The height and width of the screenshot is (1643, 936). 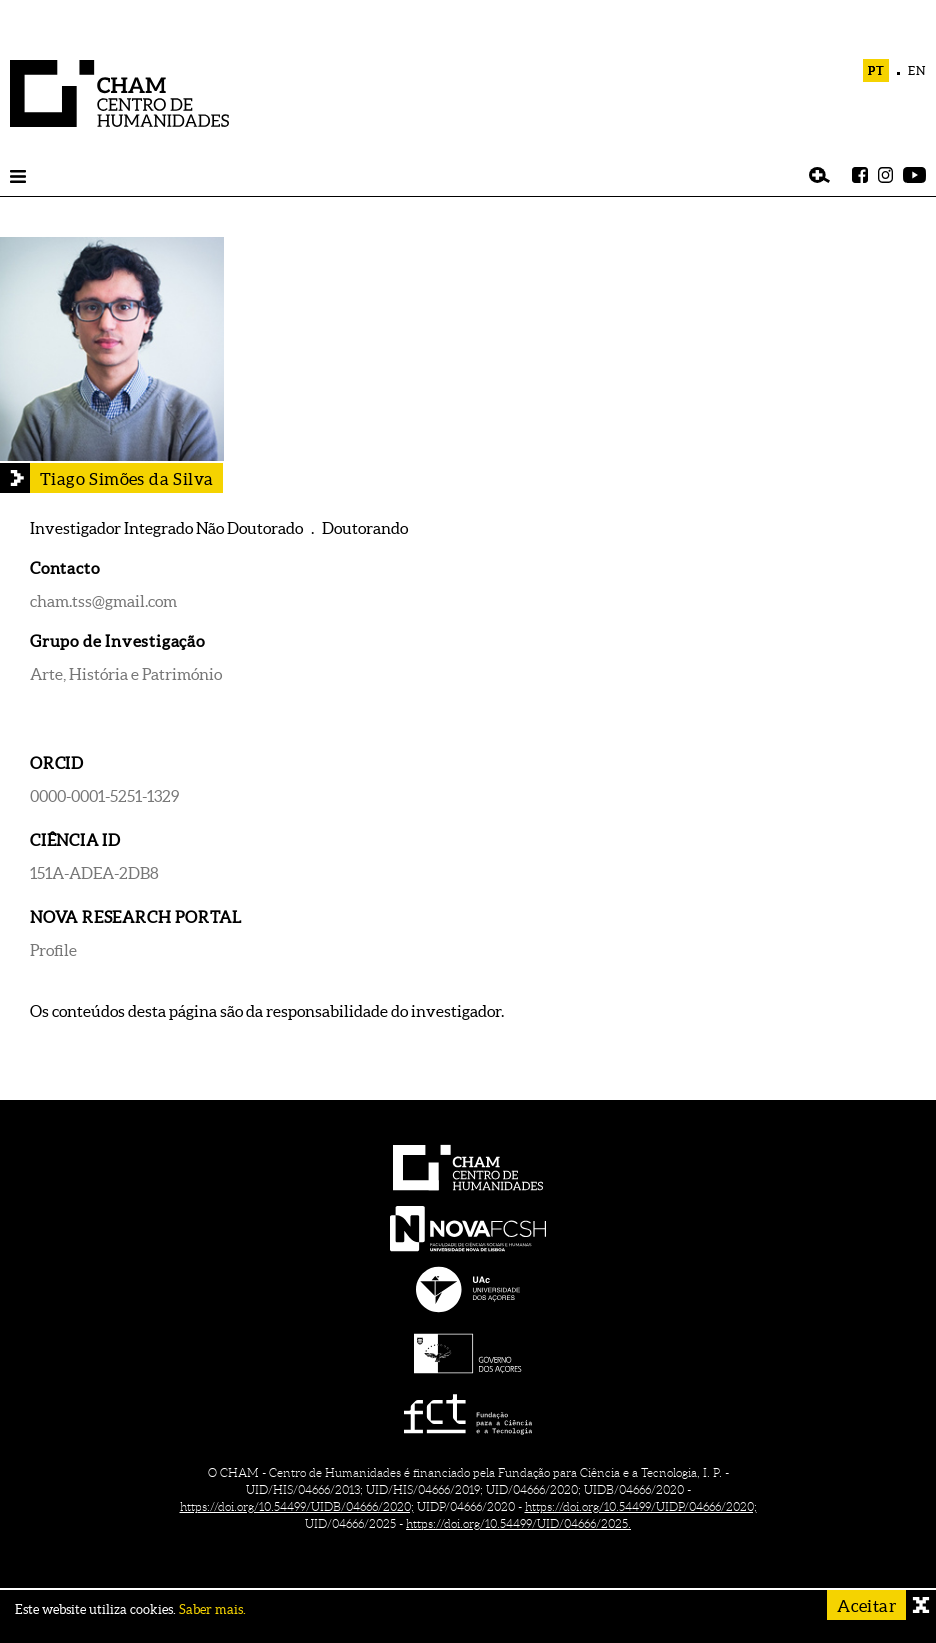 What do you see at coordinates (866, 1605) in the screenshot?
I see `Aceitar` at bounding box center [866, 1605].